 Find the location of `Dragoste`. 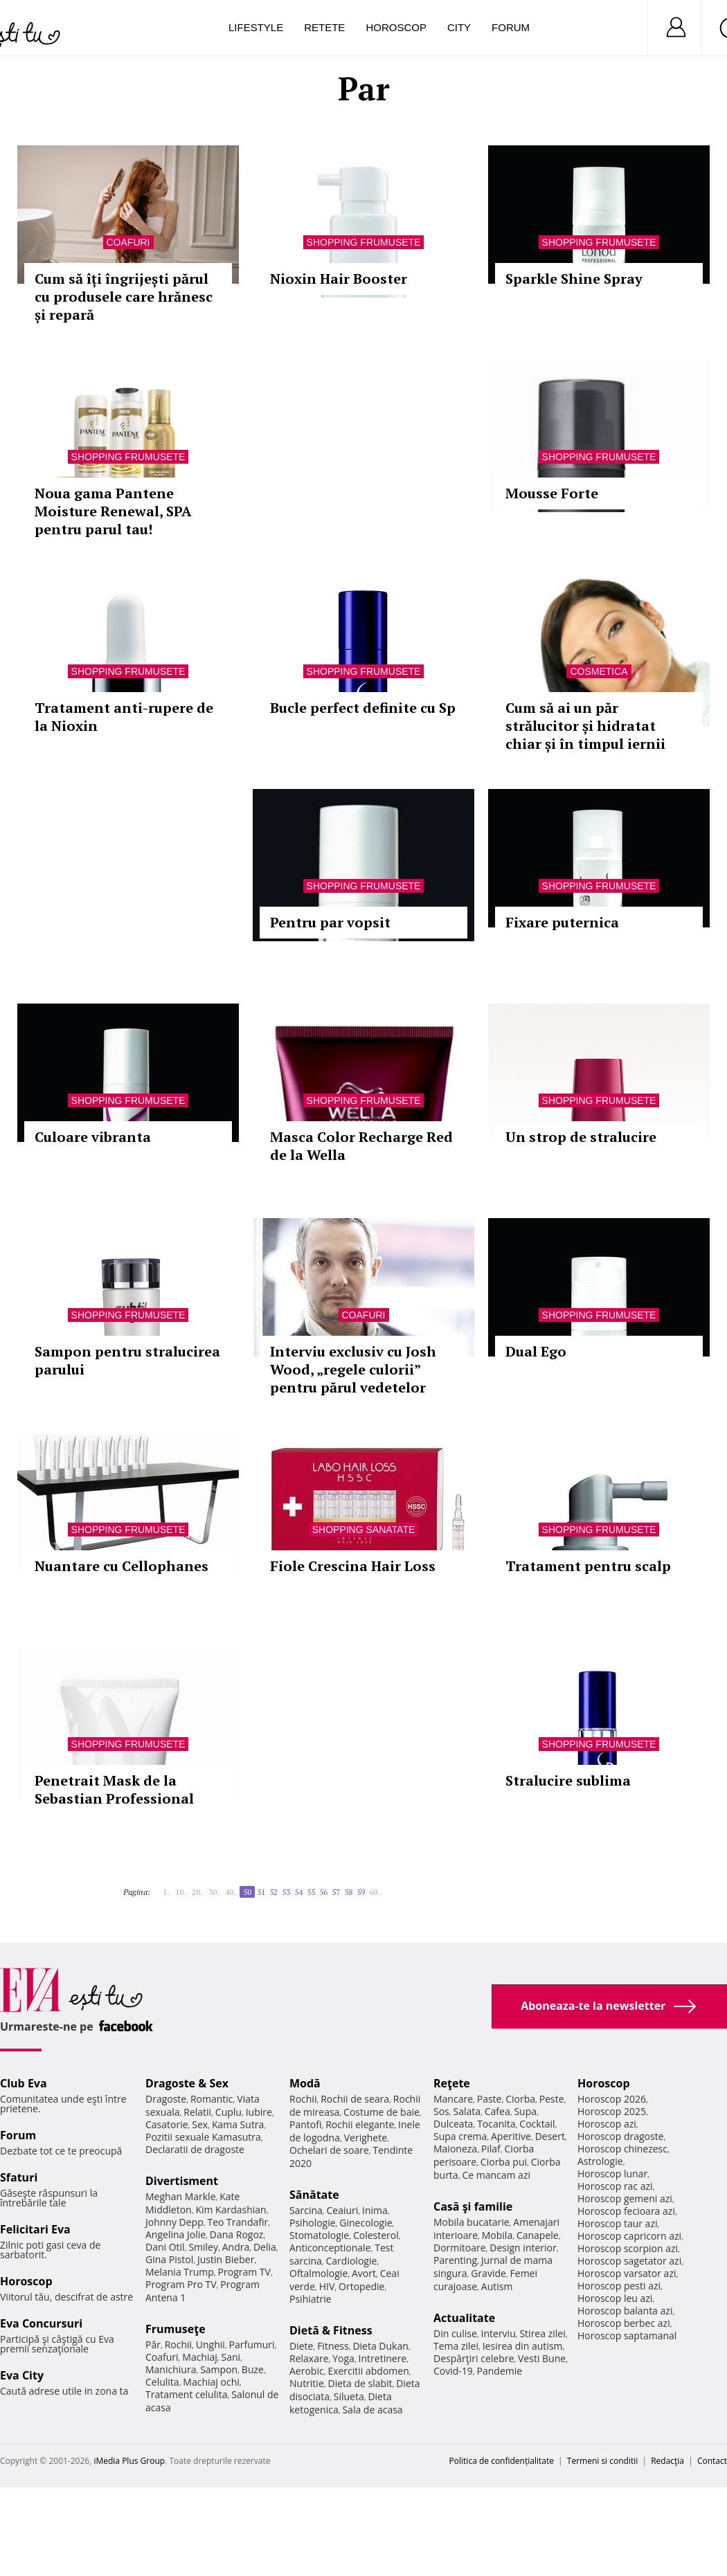

Dragoste is located at coordinates (165, 2098).